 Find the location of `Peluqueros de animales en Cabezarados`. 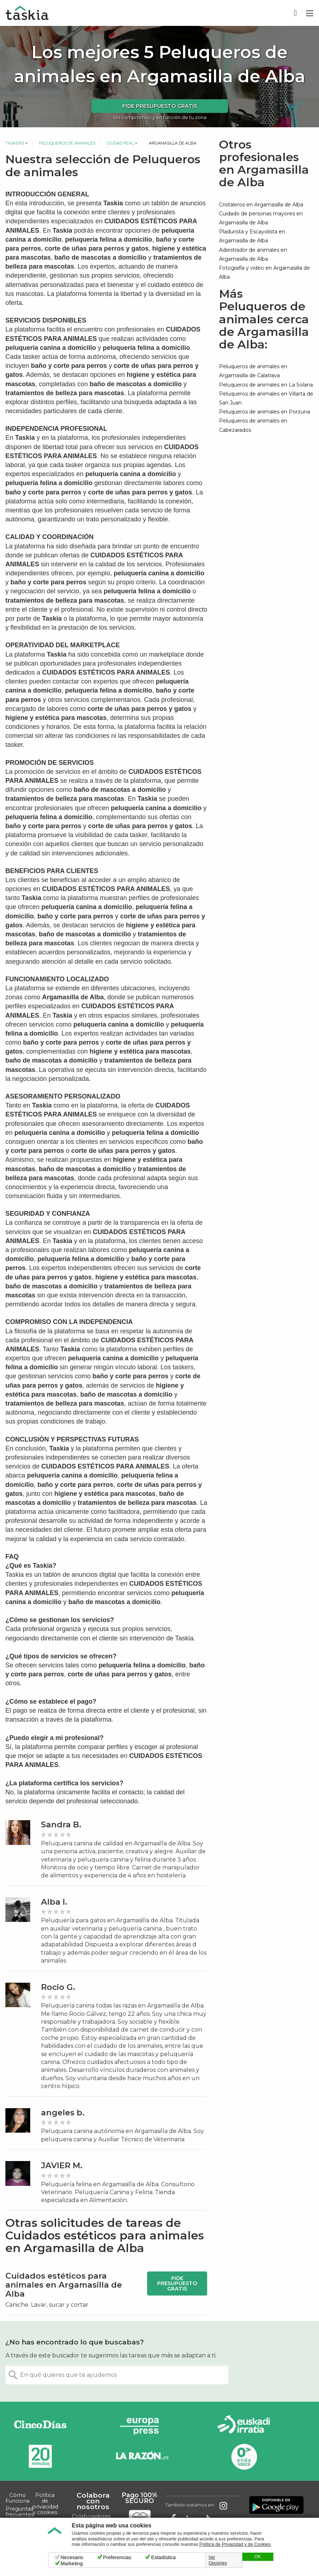

Peluqueros de animales en Cabezarados is located at coordinates (253, 425).